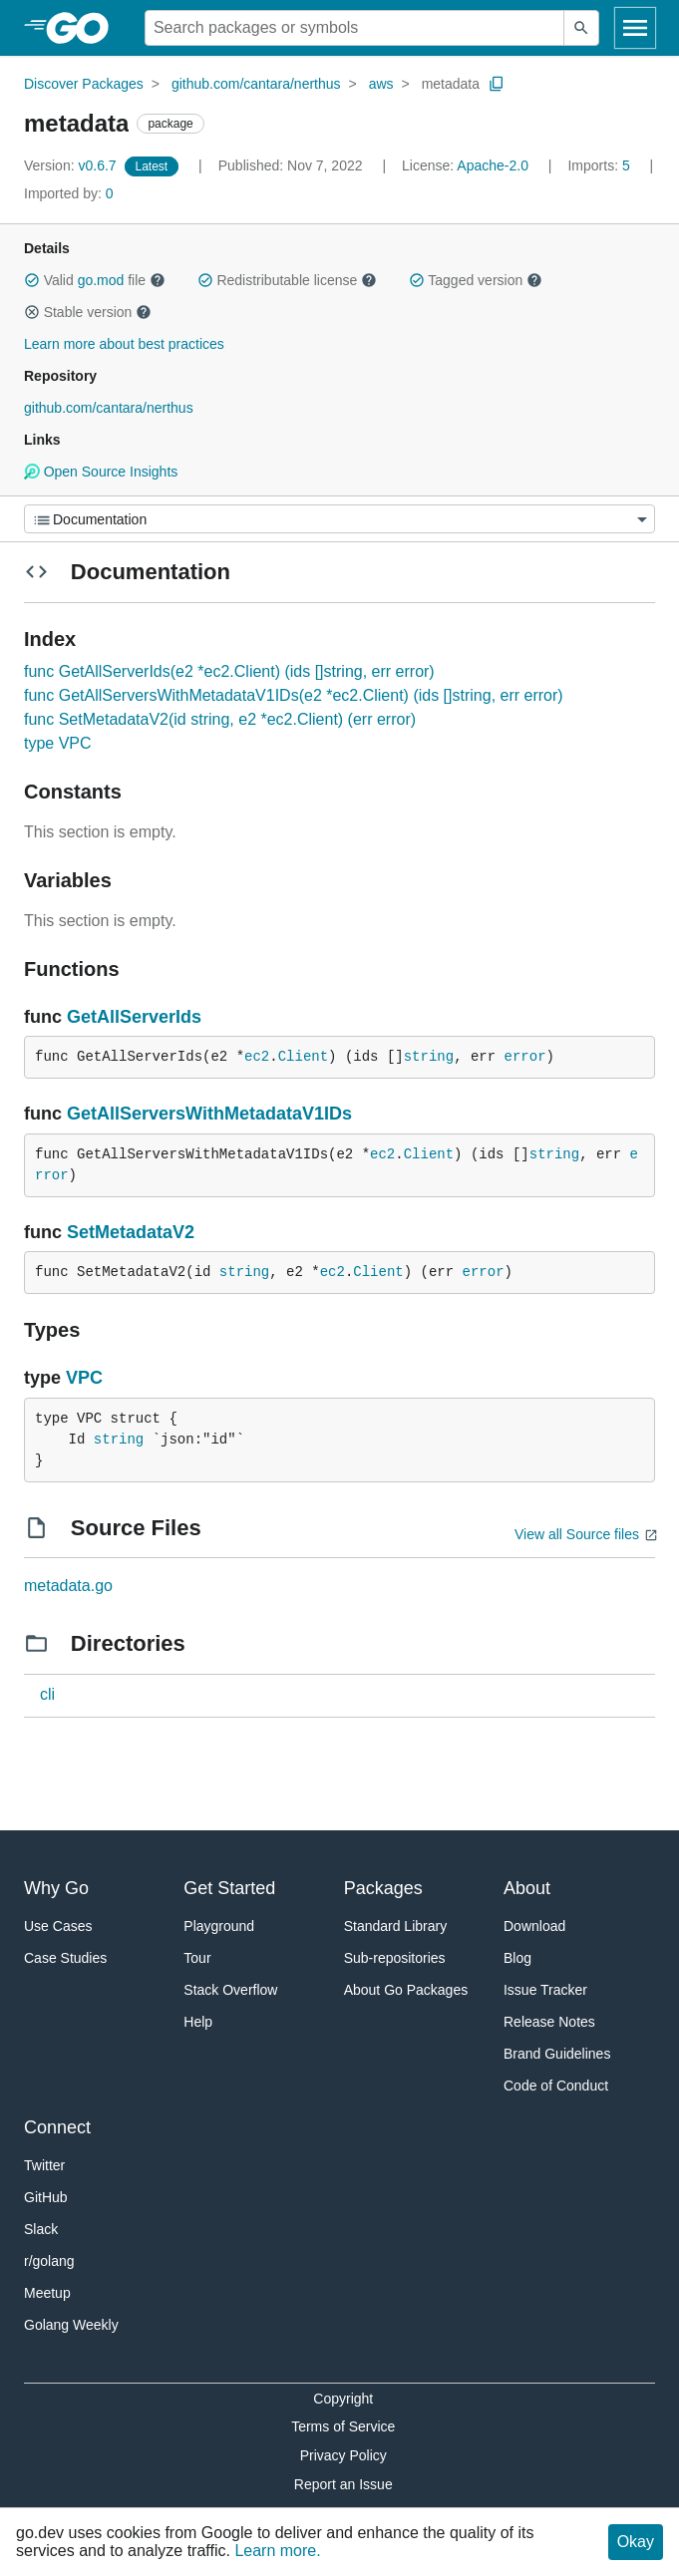 This screenshot has width=679, height=2576. Describe the element at coordinates (196, 1958) in the screenshot. I see `Tour` at that location.